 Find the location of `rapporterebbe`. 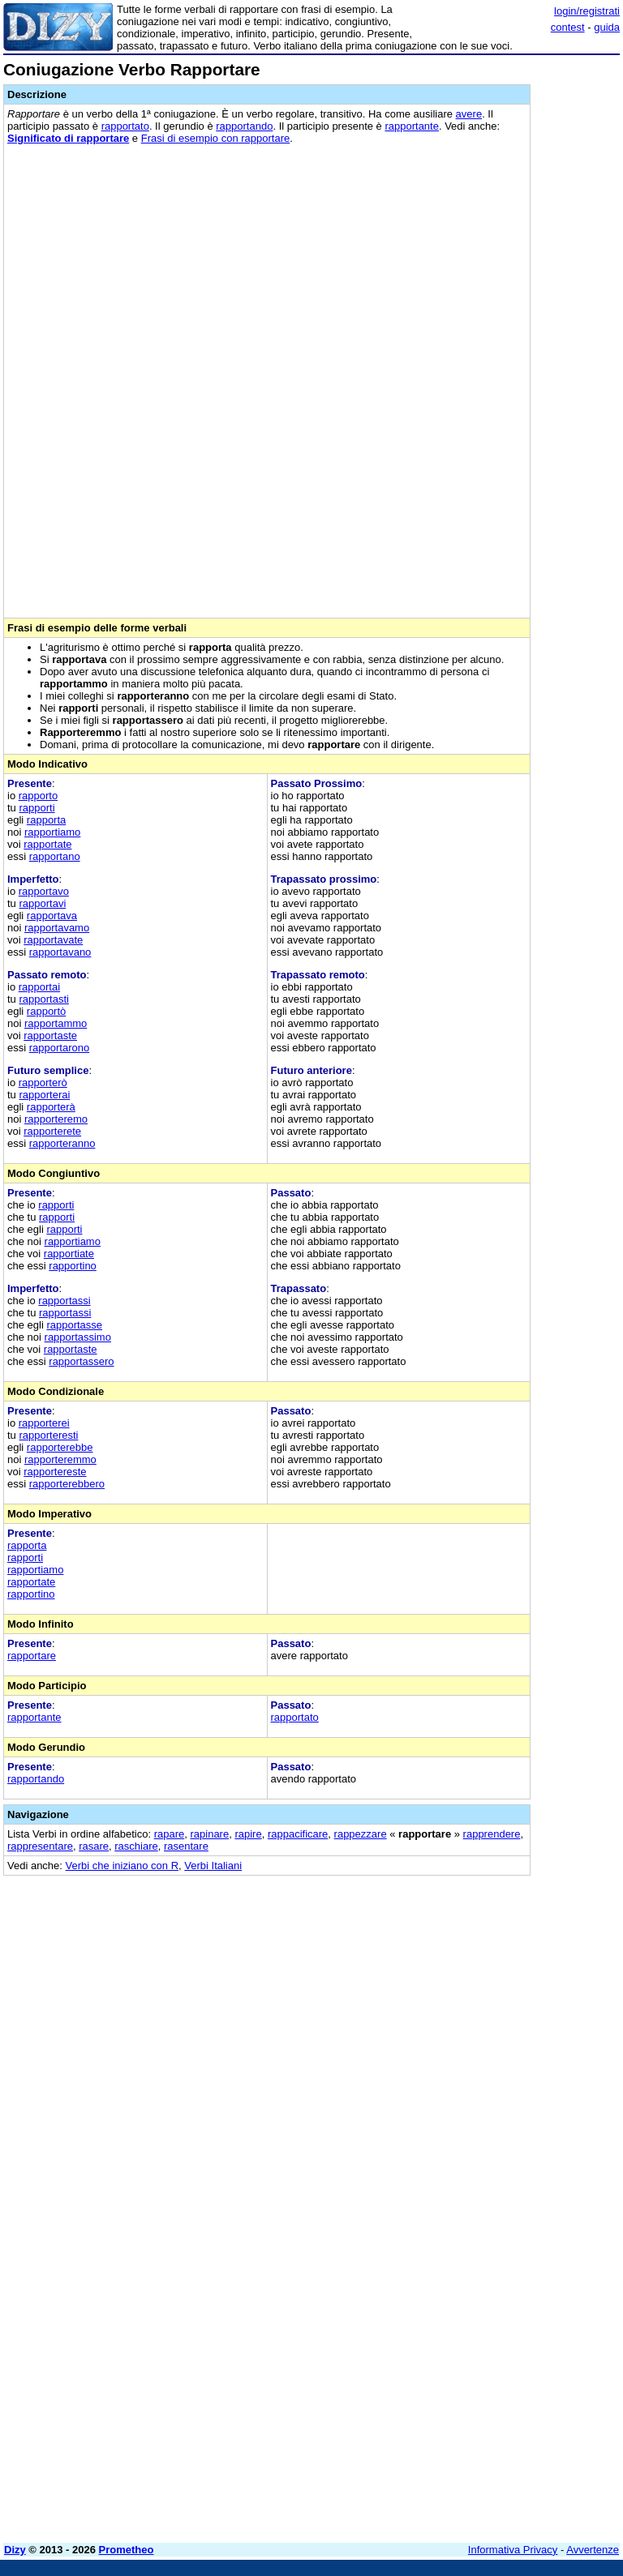

rapporterebbe is located at coordinates (60, 1447).